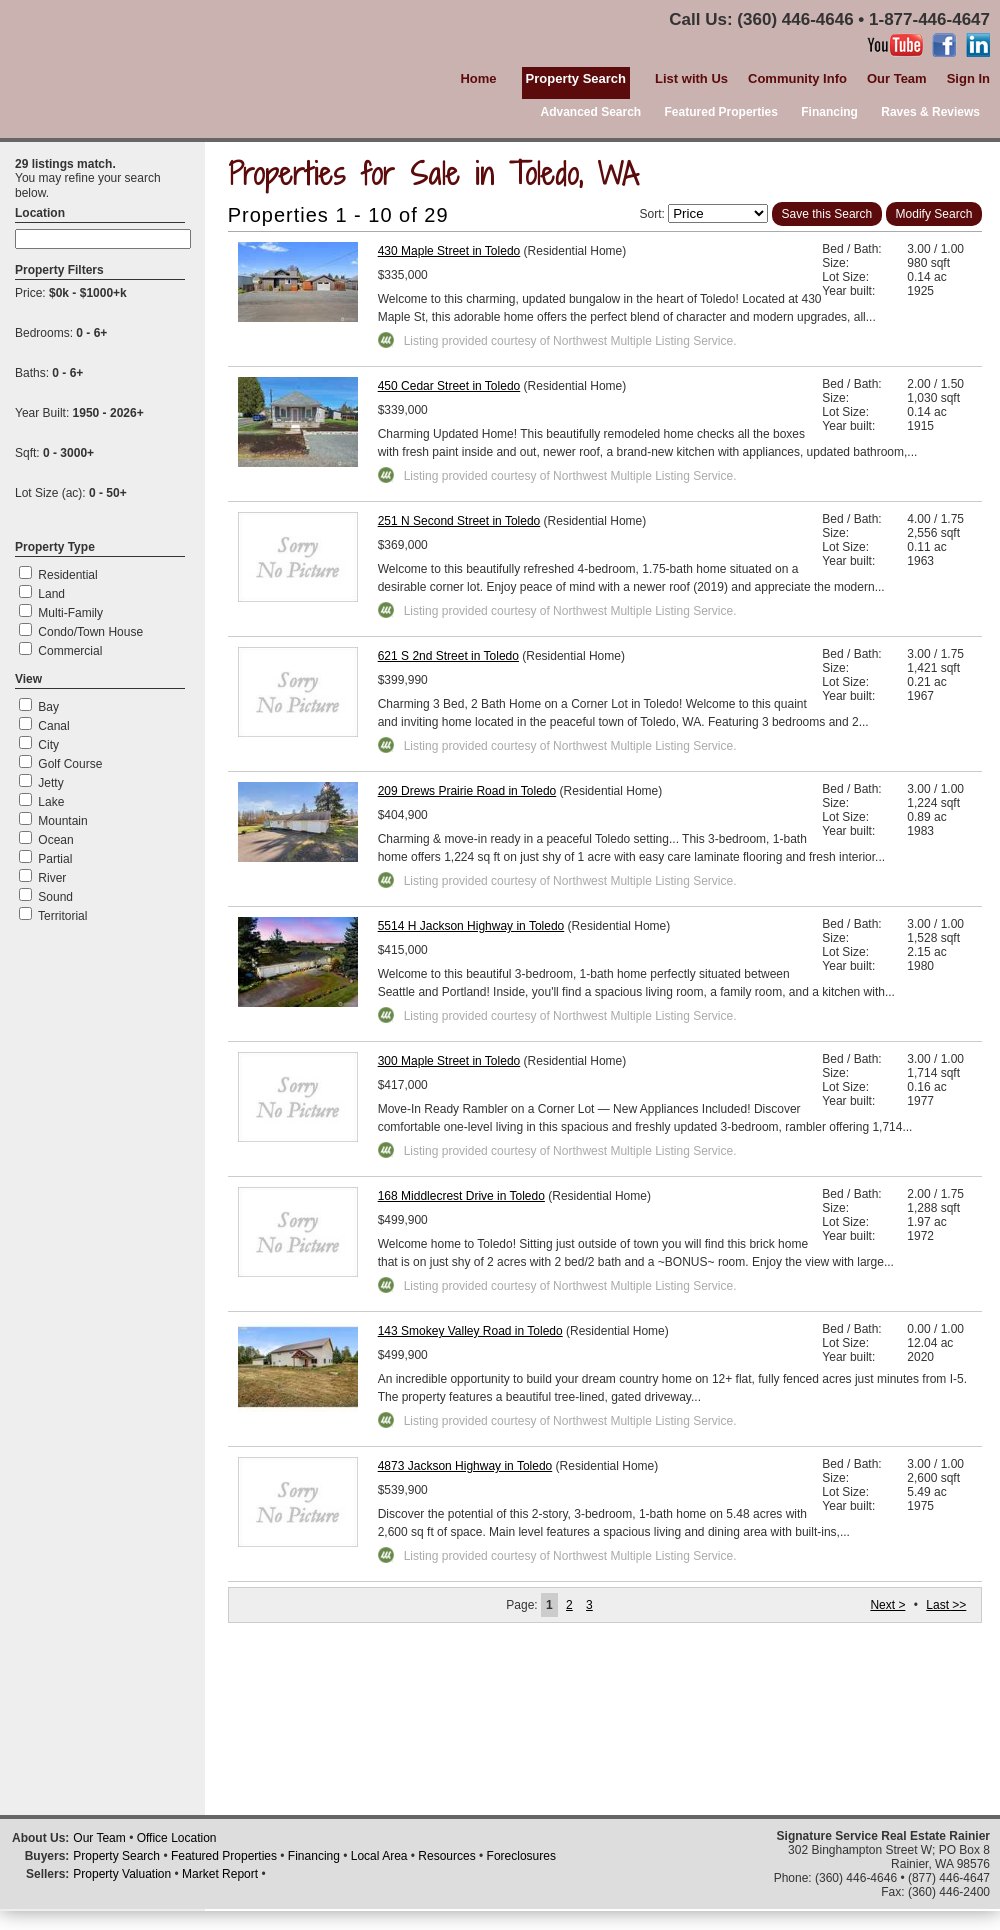 This screenshot has height=1930, width=1000. I want to click on Next >, so click(887, 1605).